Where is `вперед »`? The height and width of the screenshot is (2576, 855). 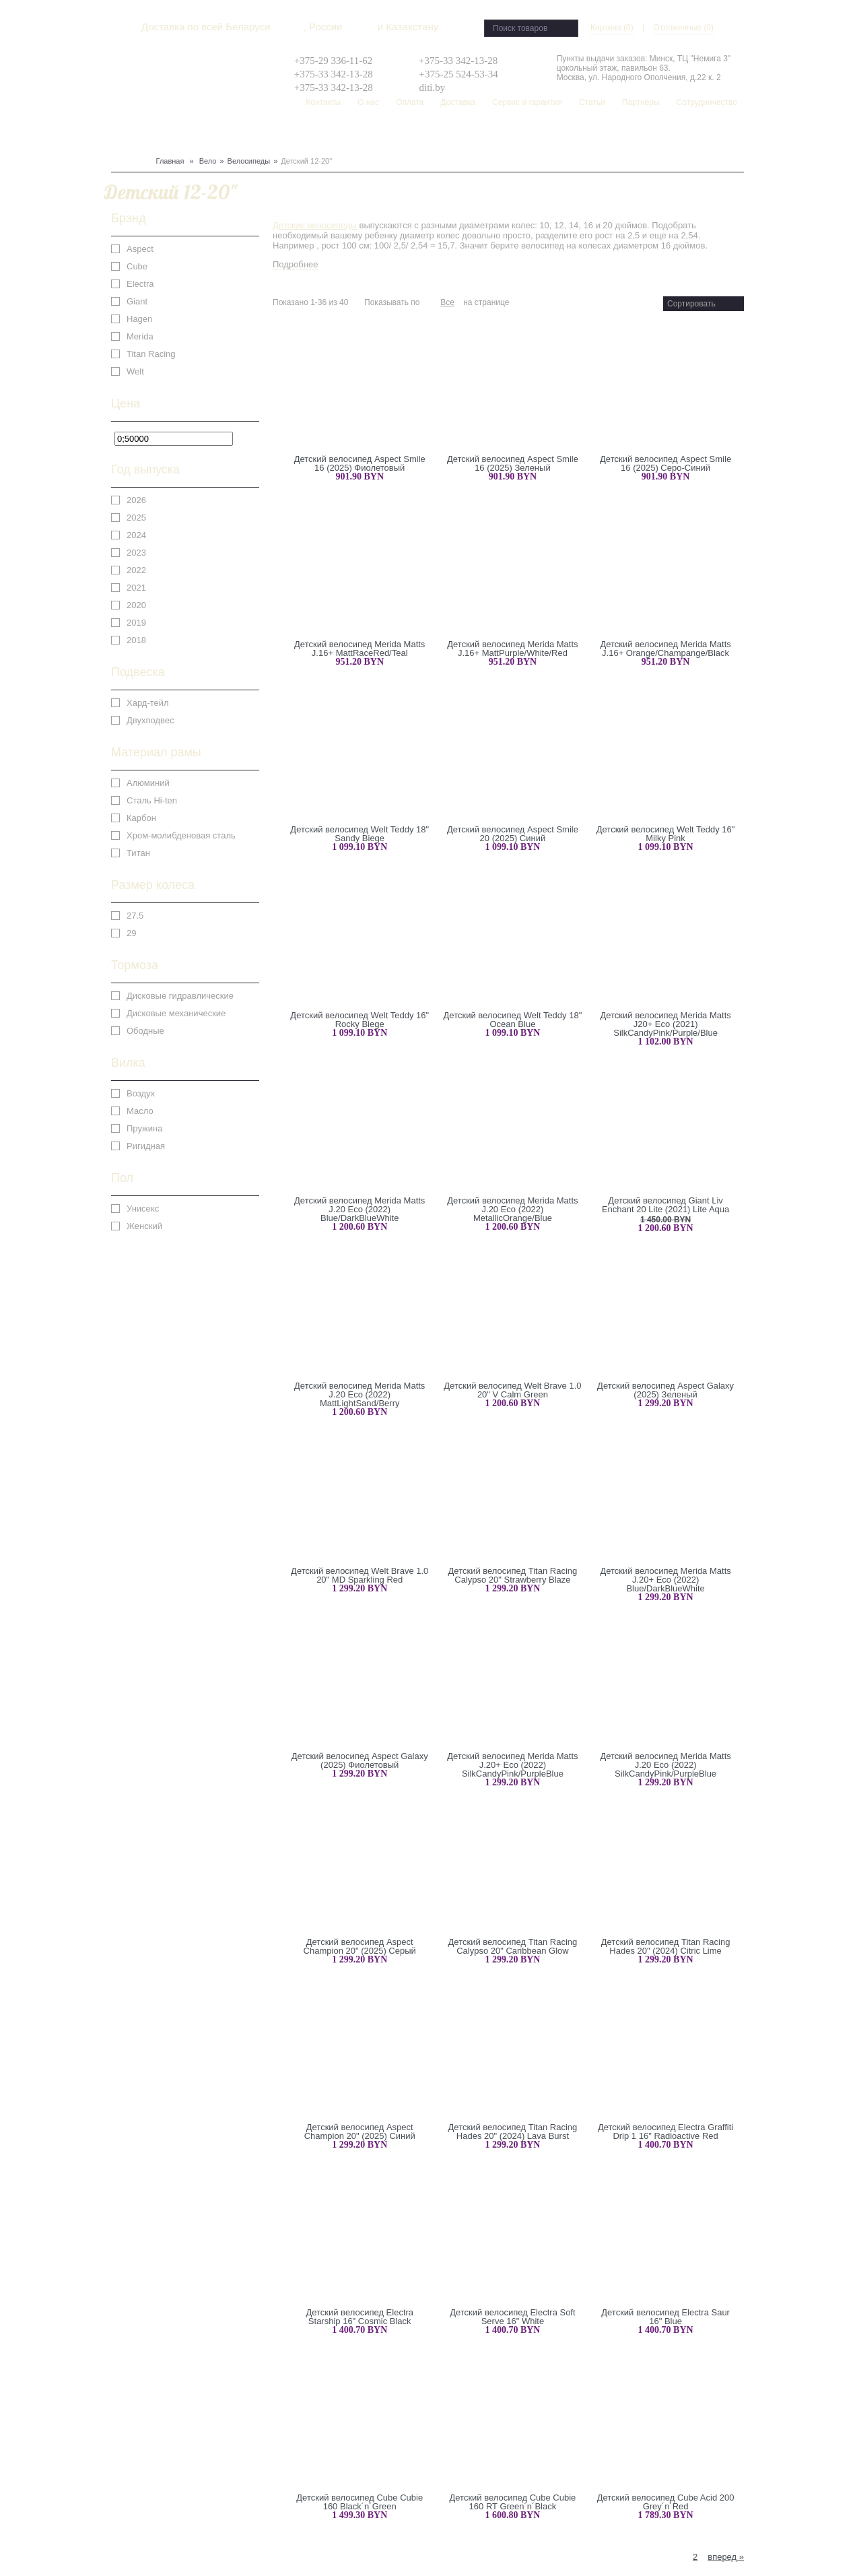
вперед » is located at coordinates (726, 2557).